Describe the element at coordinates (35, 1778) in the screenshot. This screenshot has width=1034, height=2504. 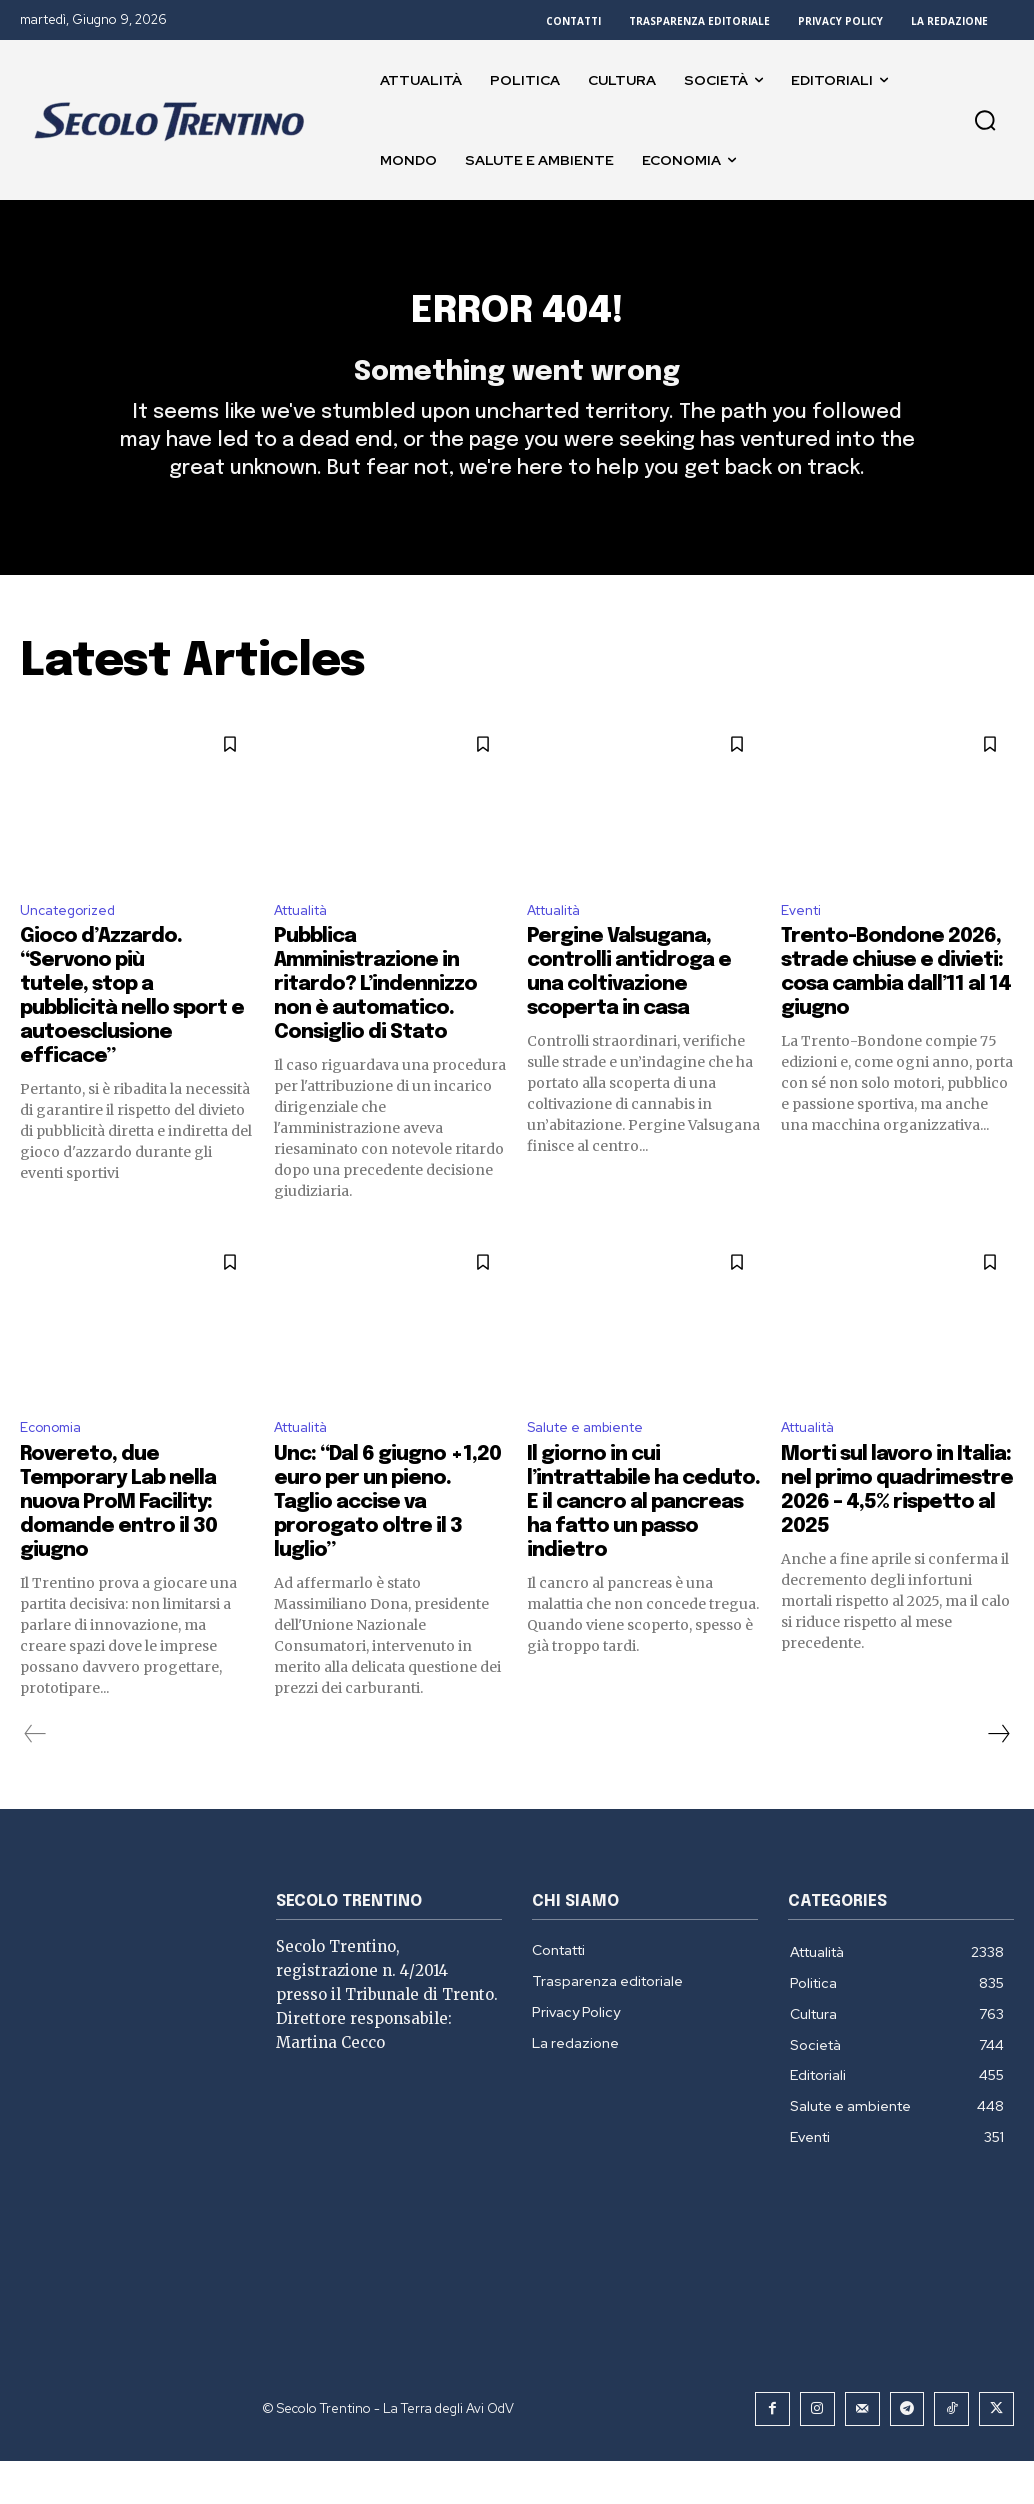
I see `[prev-page]` at that location.